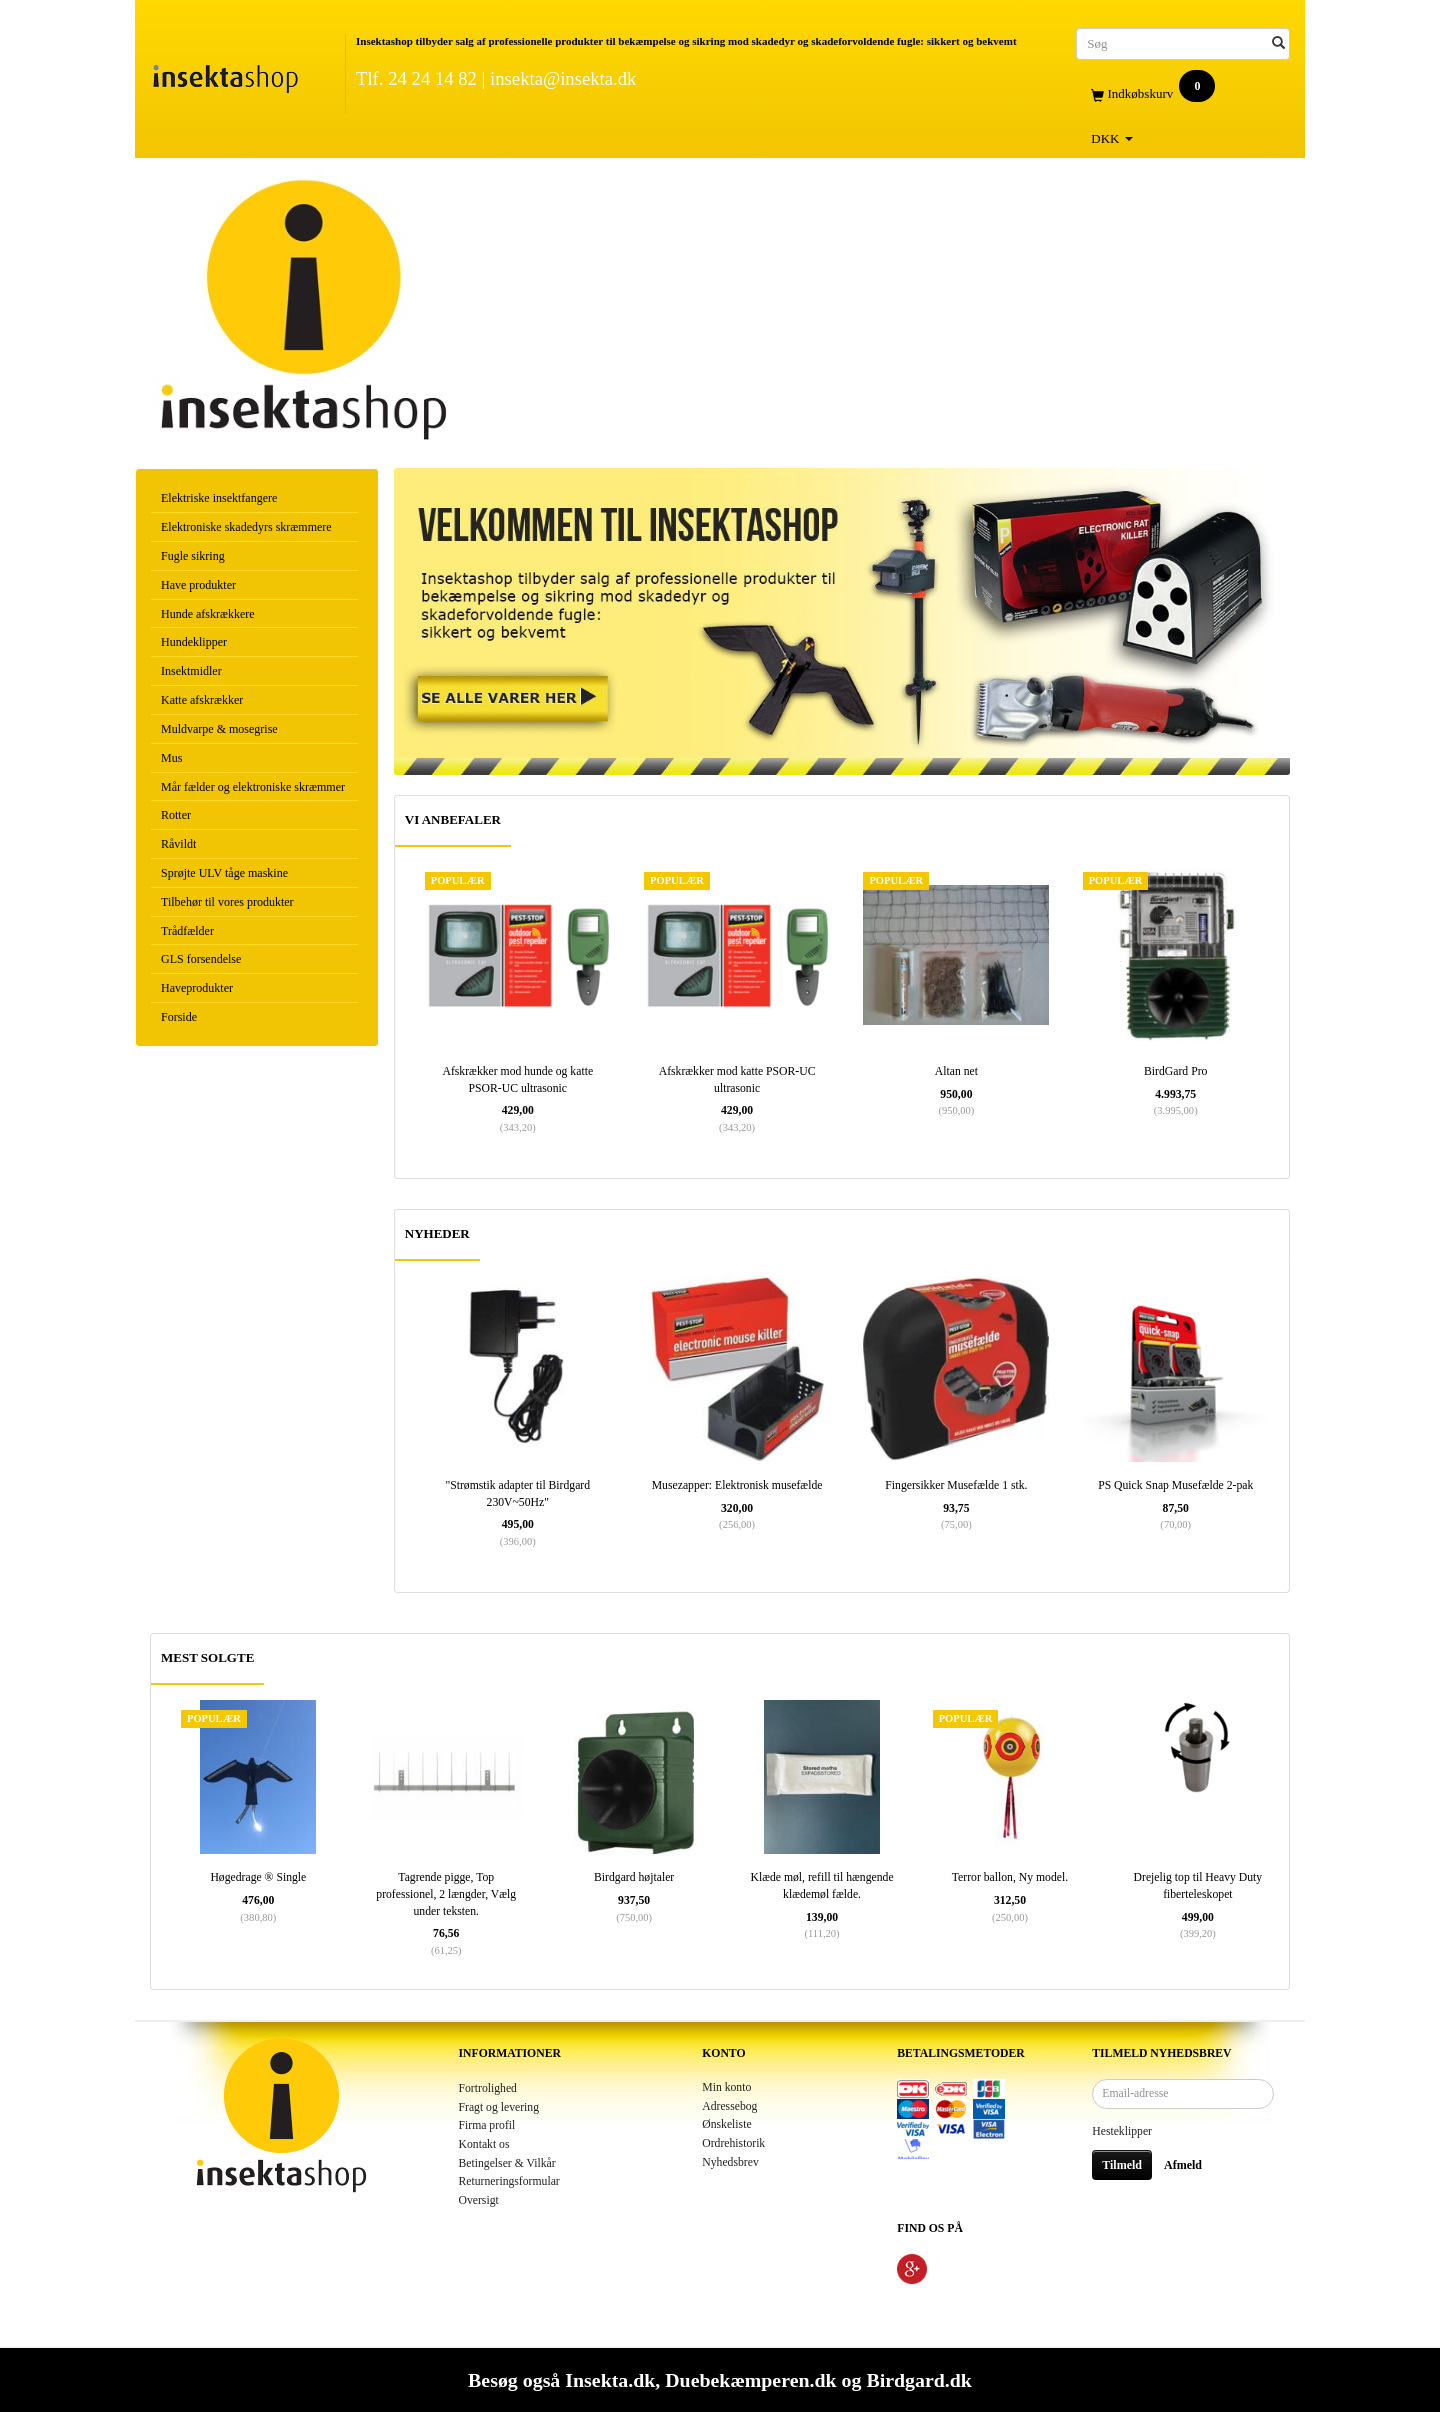  What do you see at coordinates (737, 1485) in the screenshot?
I see `Musezapper: Elektronisk musefælde` at bounding box center [737, 1485].